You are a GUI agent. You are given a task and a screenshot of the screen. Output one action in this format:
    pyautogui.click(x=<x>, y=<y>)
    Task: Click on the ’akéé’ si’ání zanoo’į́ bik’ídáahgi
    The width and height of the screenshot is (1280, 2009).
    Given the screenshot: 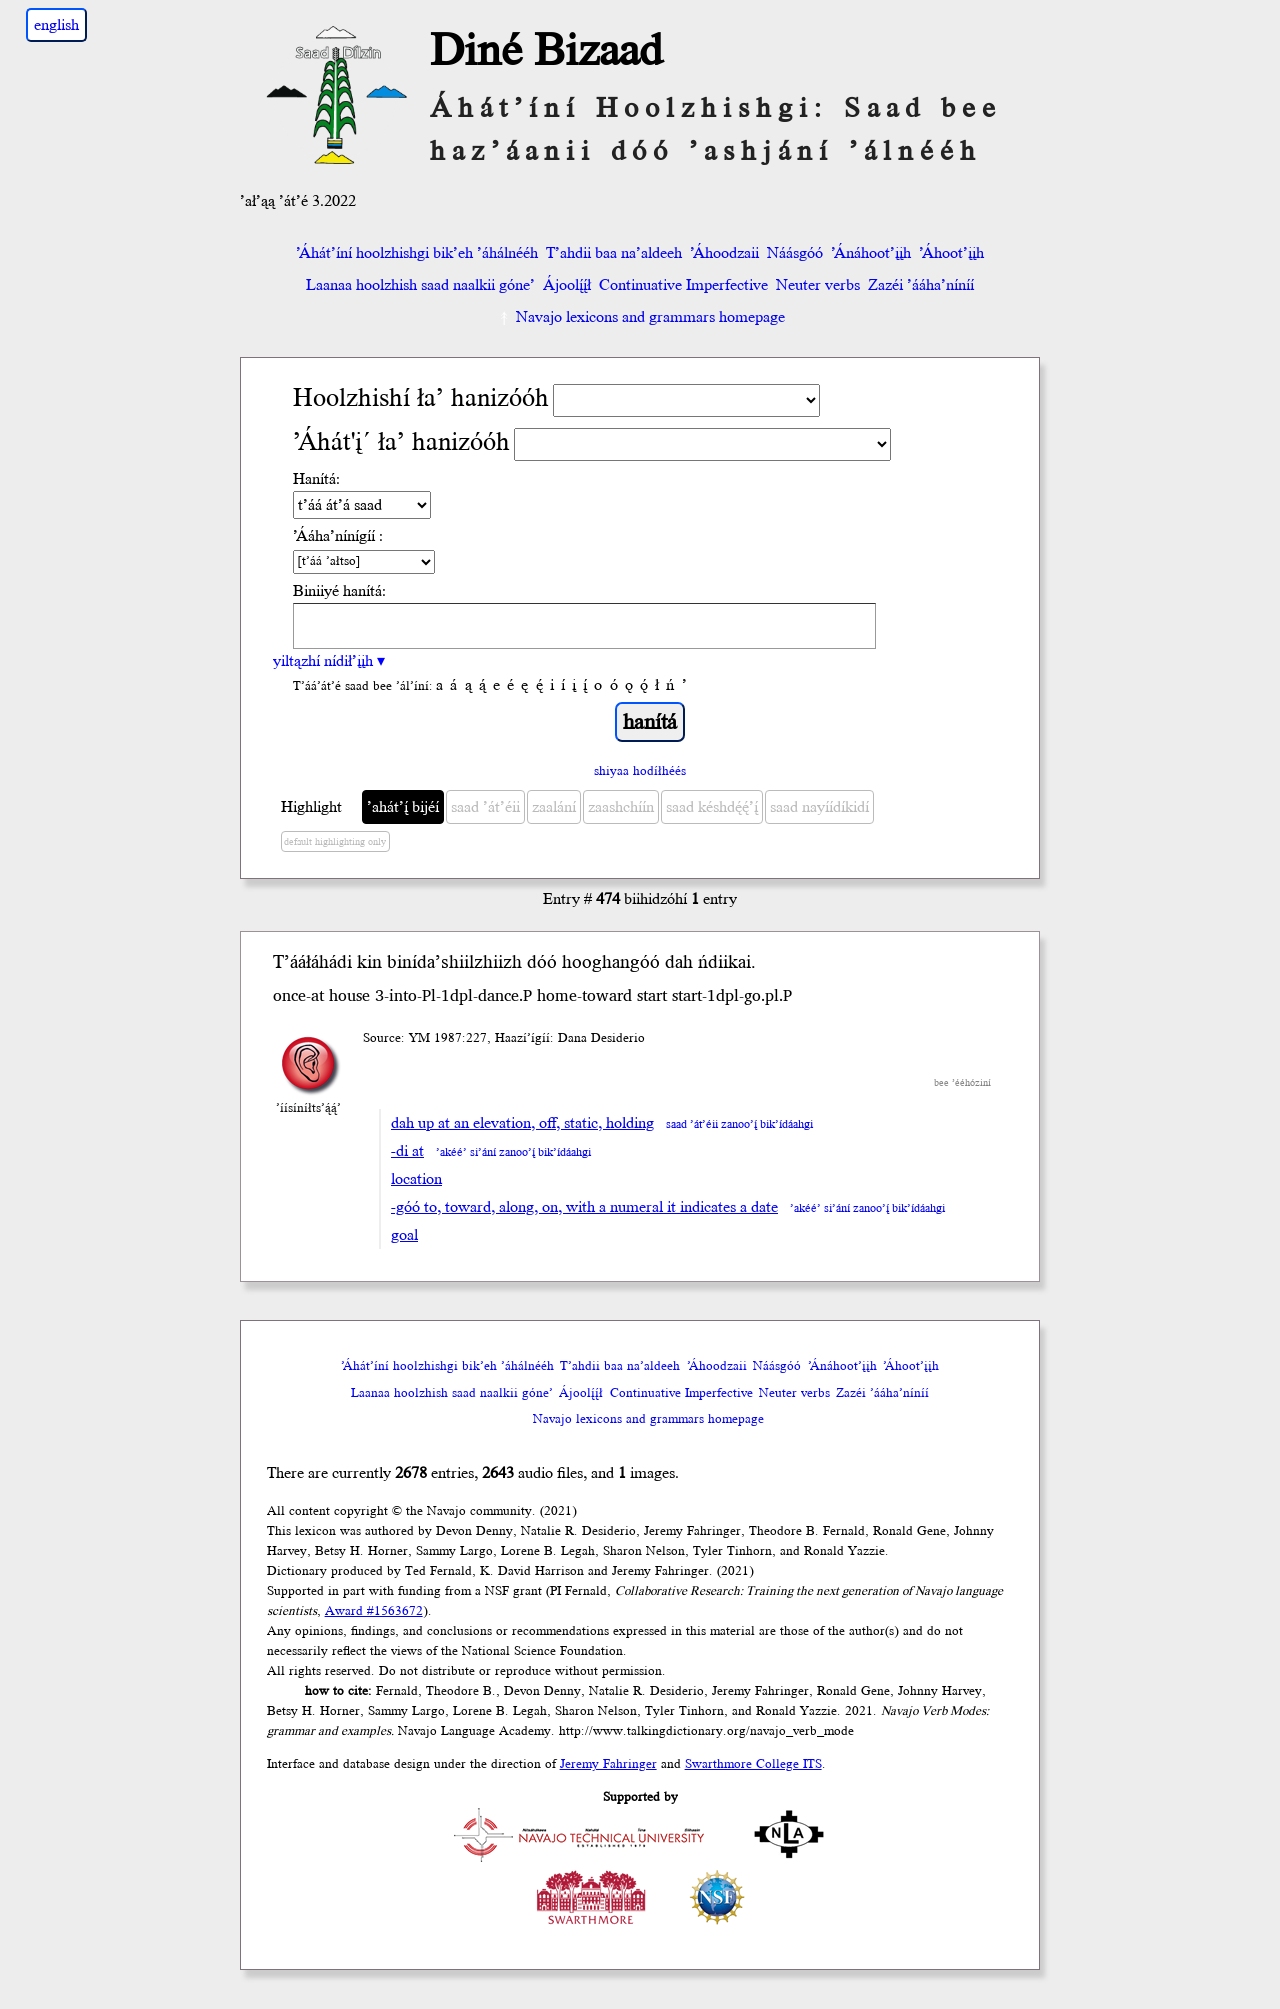 What is the action you would take?
    pyautogui.click(x=513, y=1152)
    